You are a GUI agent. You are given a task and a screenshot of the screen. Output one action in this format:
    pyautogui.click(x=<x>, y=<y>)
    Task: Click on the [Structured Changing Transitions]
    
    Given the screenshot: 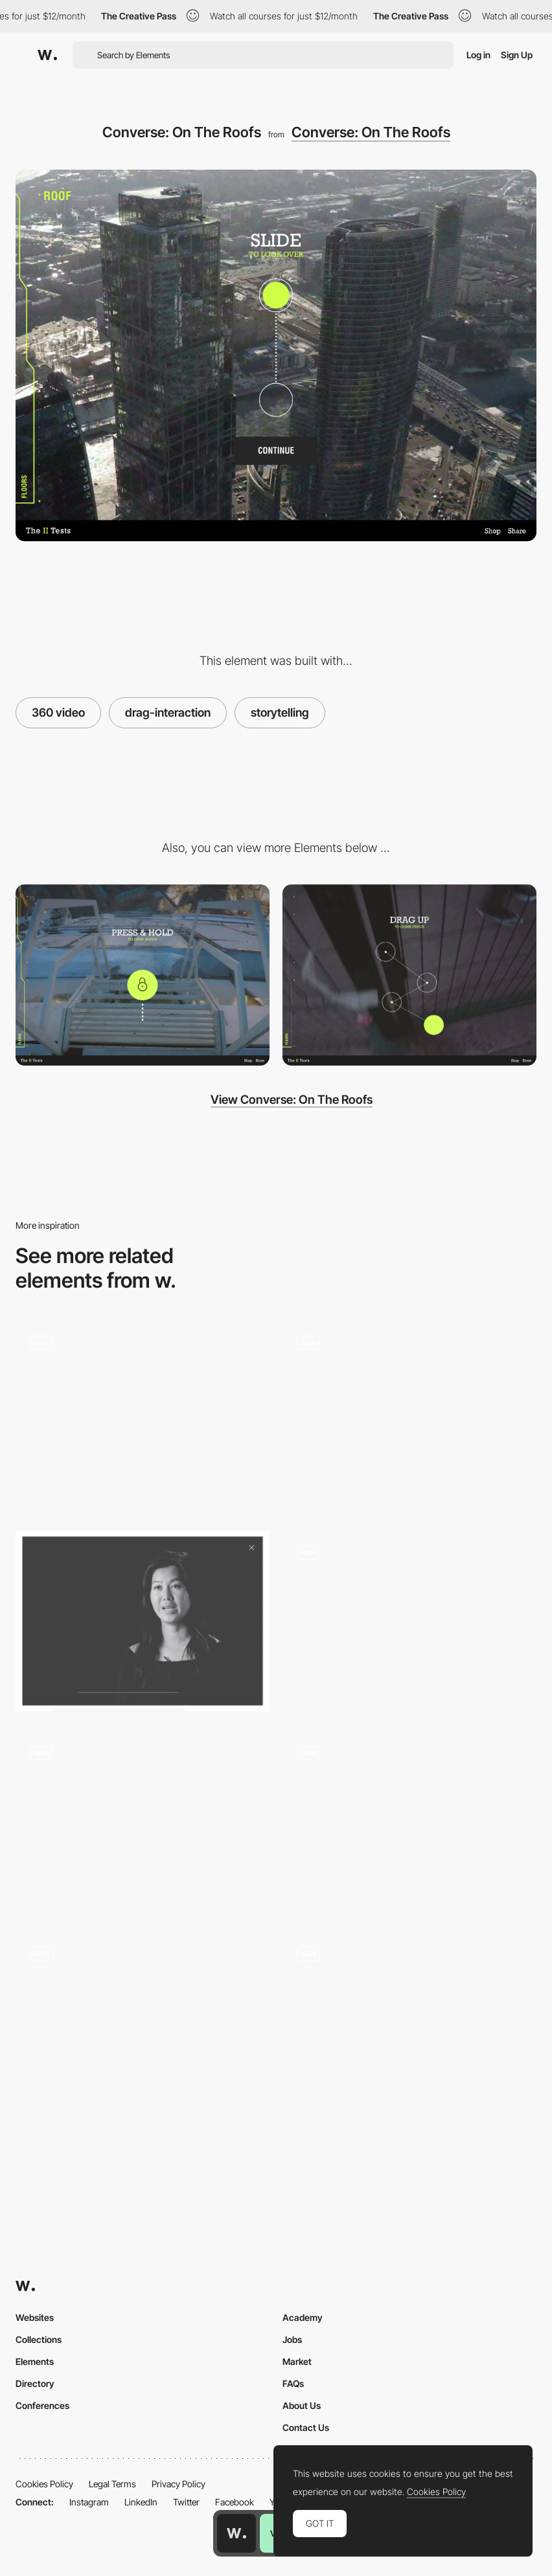 What is the action you would take?
    pyautogui.click(x=143, y=1822)
    